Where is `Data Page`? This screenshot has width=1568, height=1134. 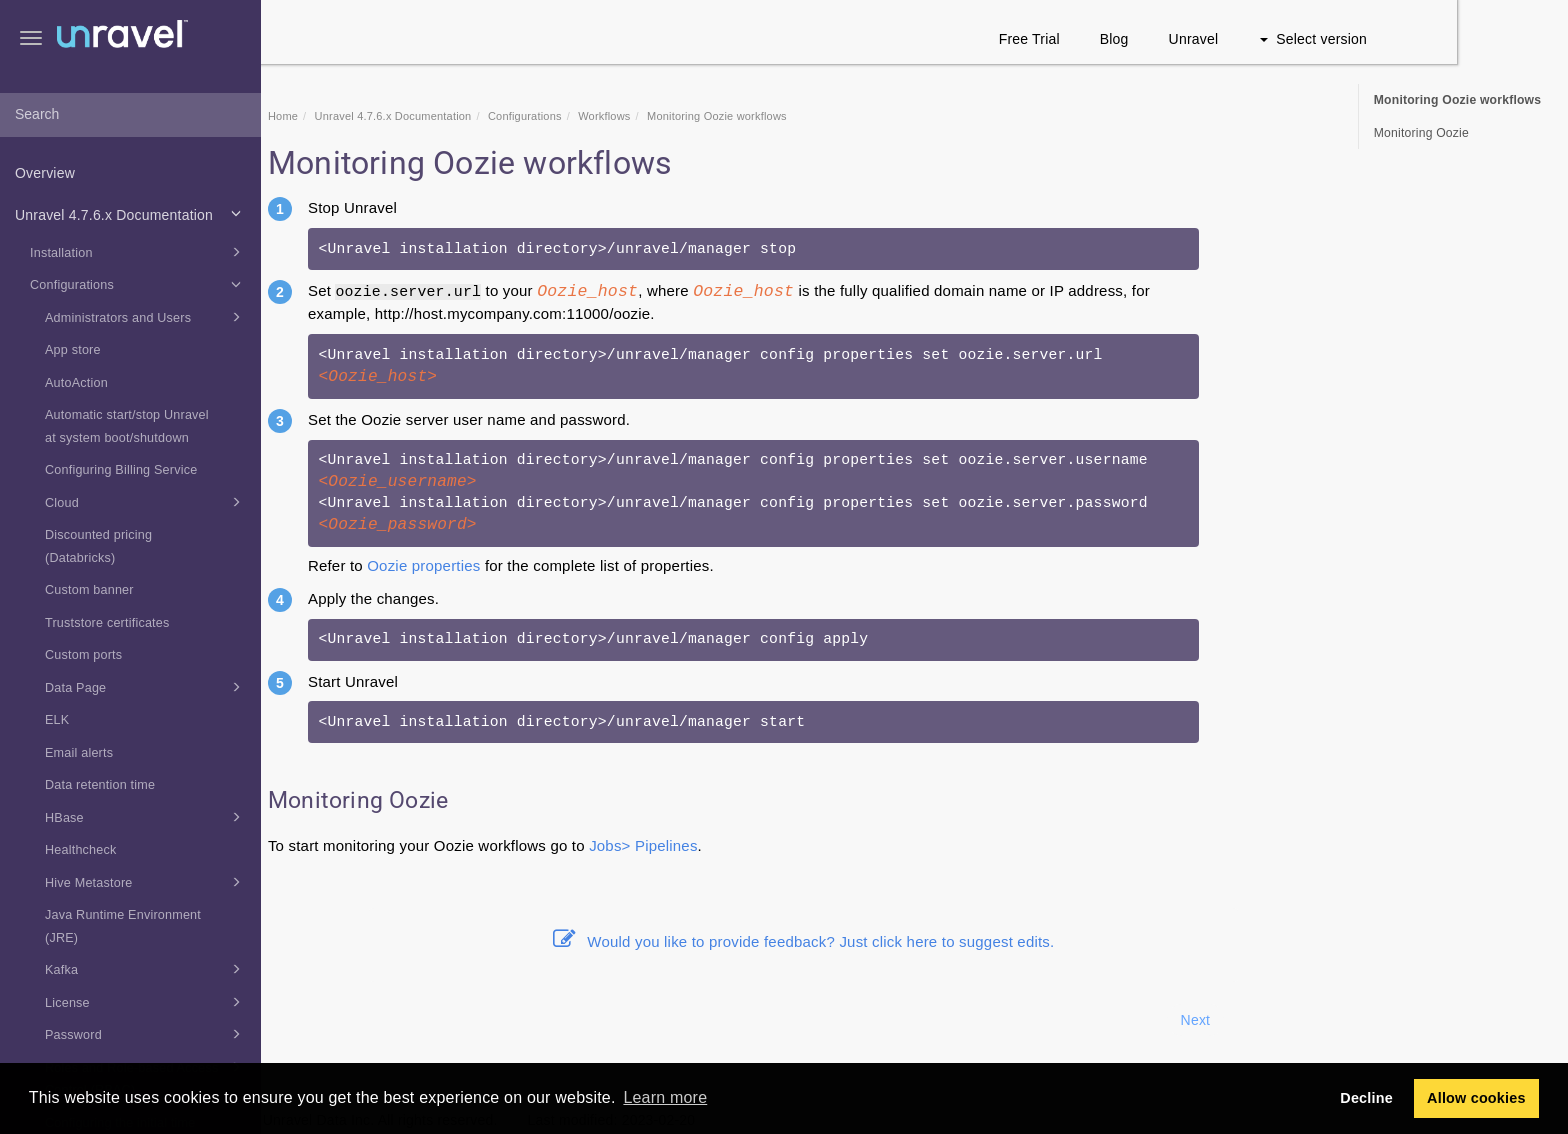
Data Page is located at coordinates (146, 687).